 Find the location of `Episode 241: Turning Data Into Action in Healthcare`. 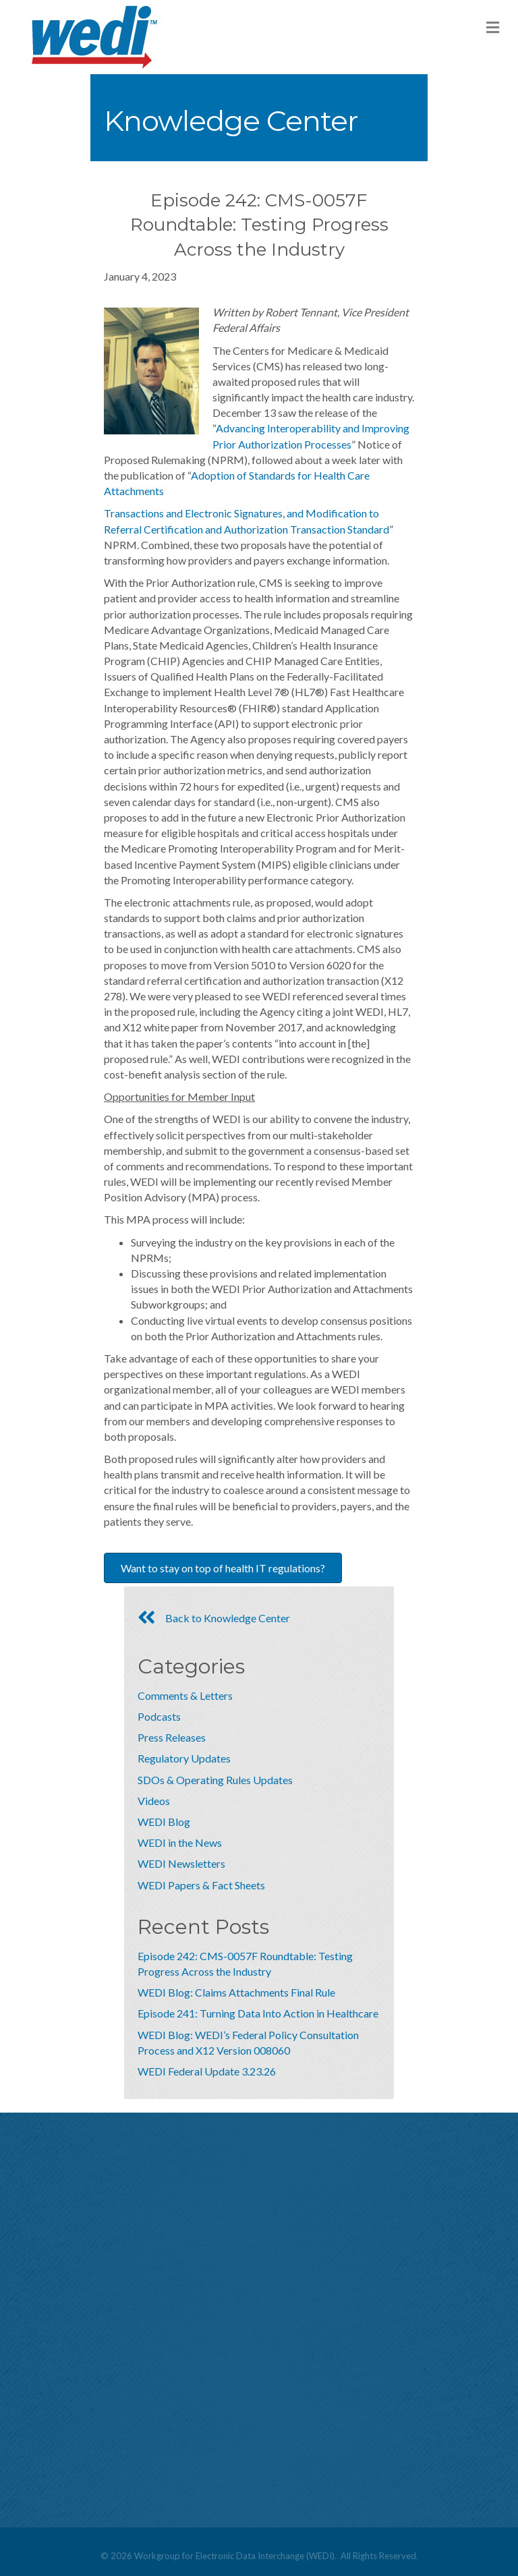

Episode 241: Turning Data Into Action in Healthcare is located at coordinates (258, 2013).